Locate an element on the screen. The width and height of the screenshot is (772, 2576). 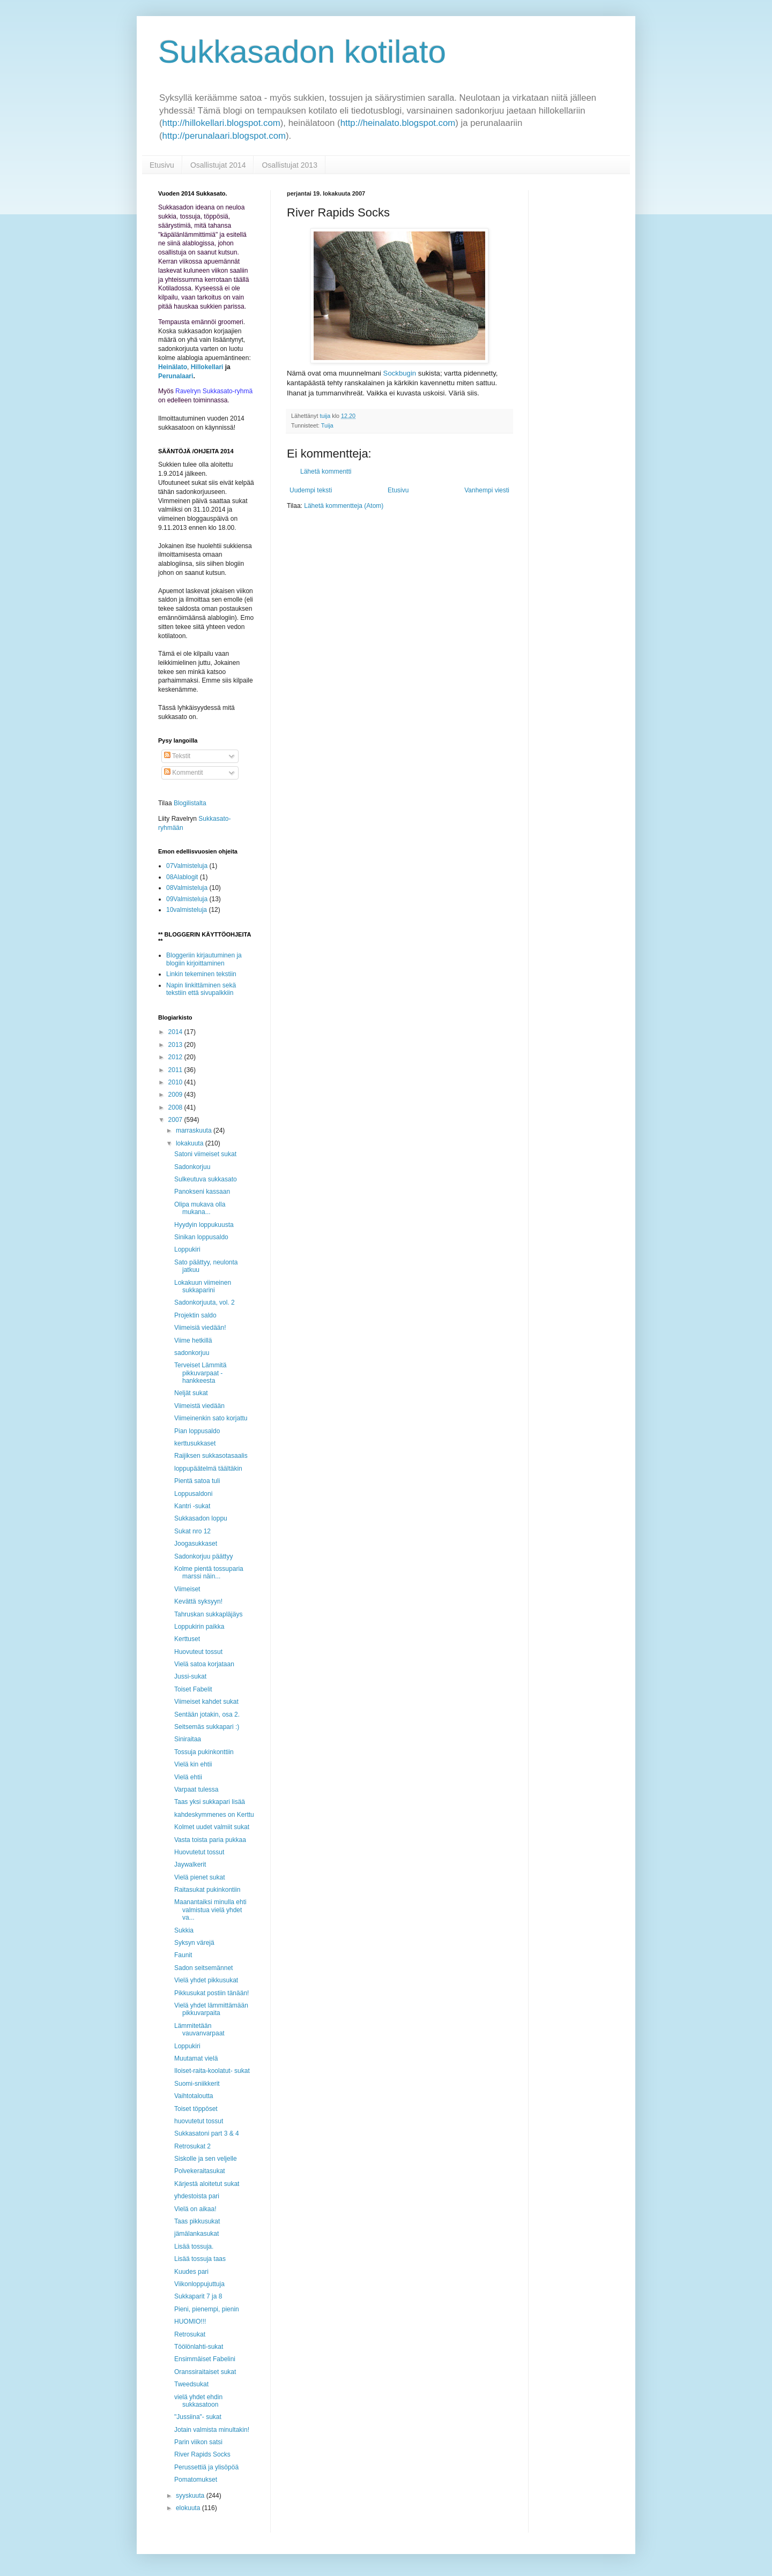
Parin viikon satsi is located at coordinates (198, 2442).